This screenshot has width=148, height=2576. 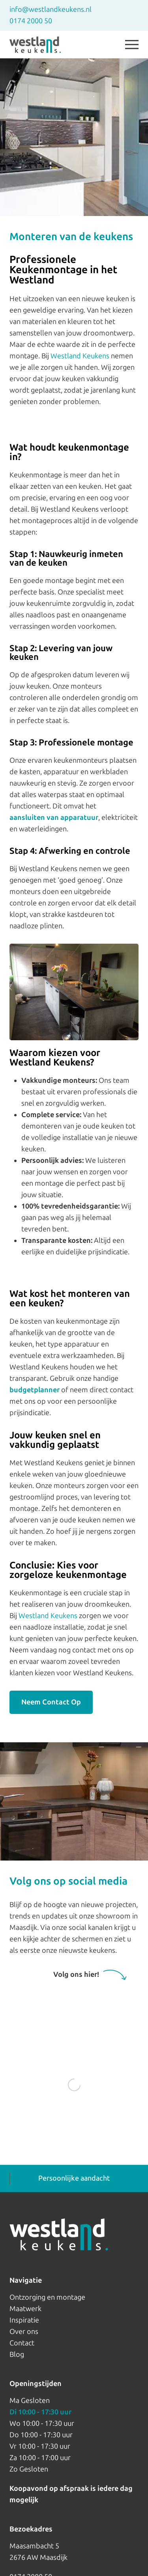 I want to click on Over ons, so click(x=23, y=2331).